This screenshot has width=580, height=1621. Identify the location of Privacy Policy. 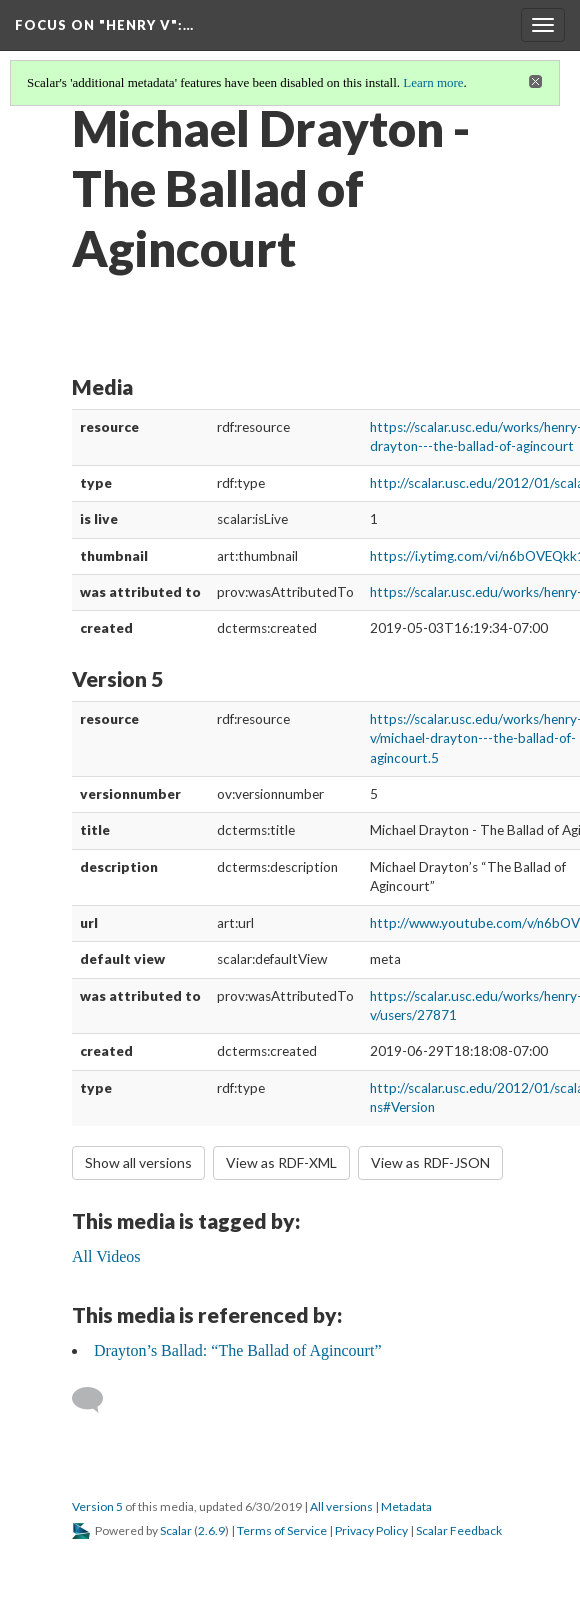
(371, 1530).